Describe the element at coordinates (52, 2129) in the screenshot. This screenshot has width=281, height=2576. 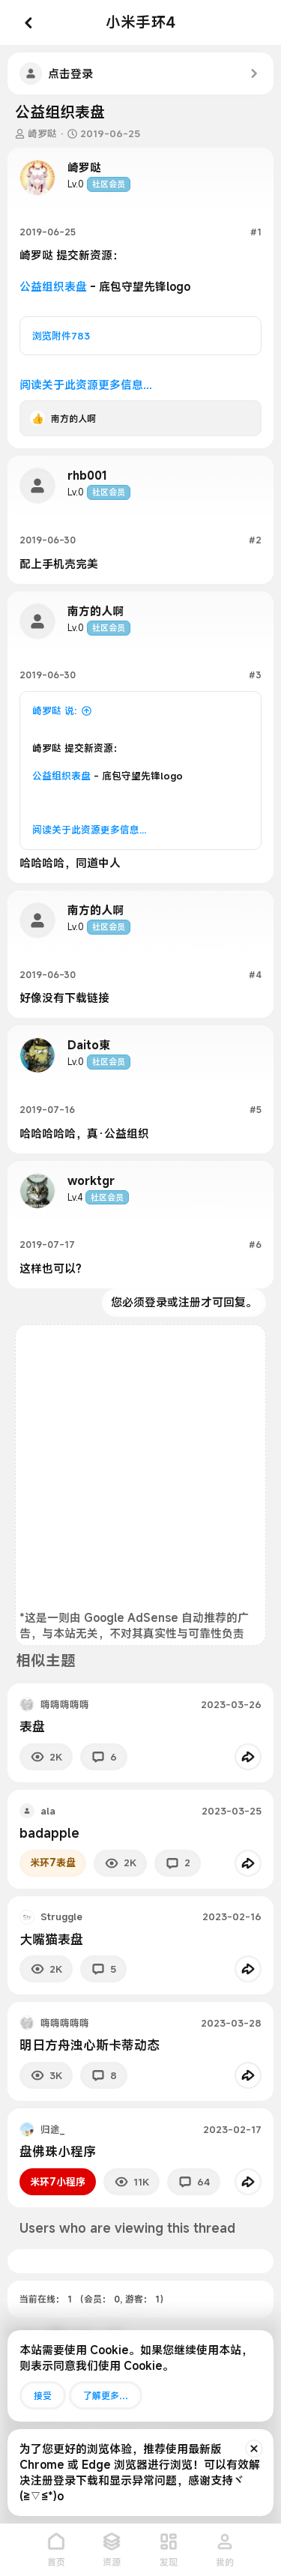
I see `归途_` at that location.